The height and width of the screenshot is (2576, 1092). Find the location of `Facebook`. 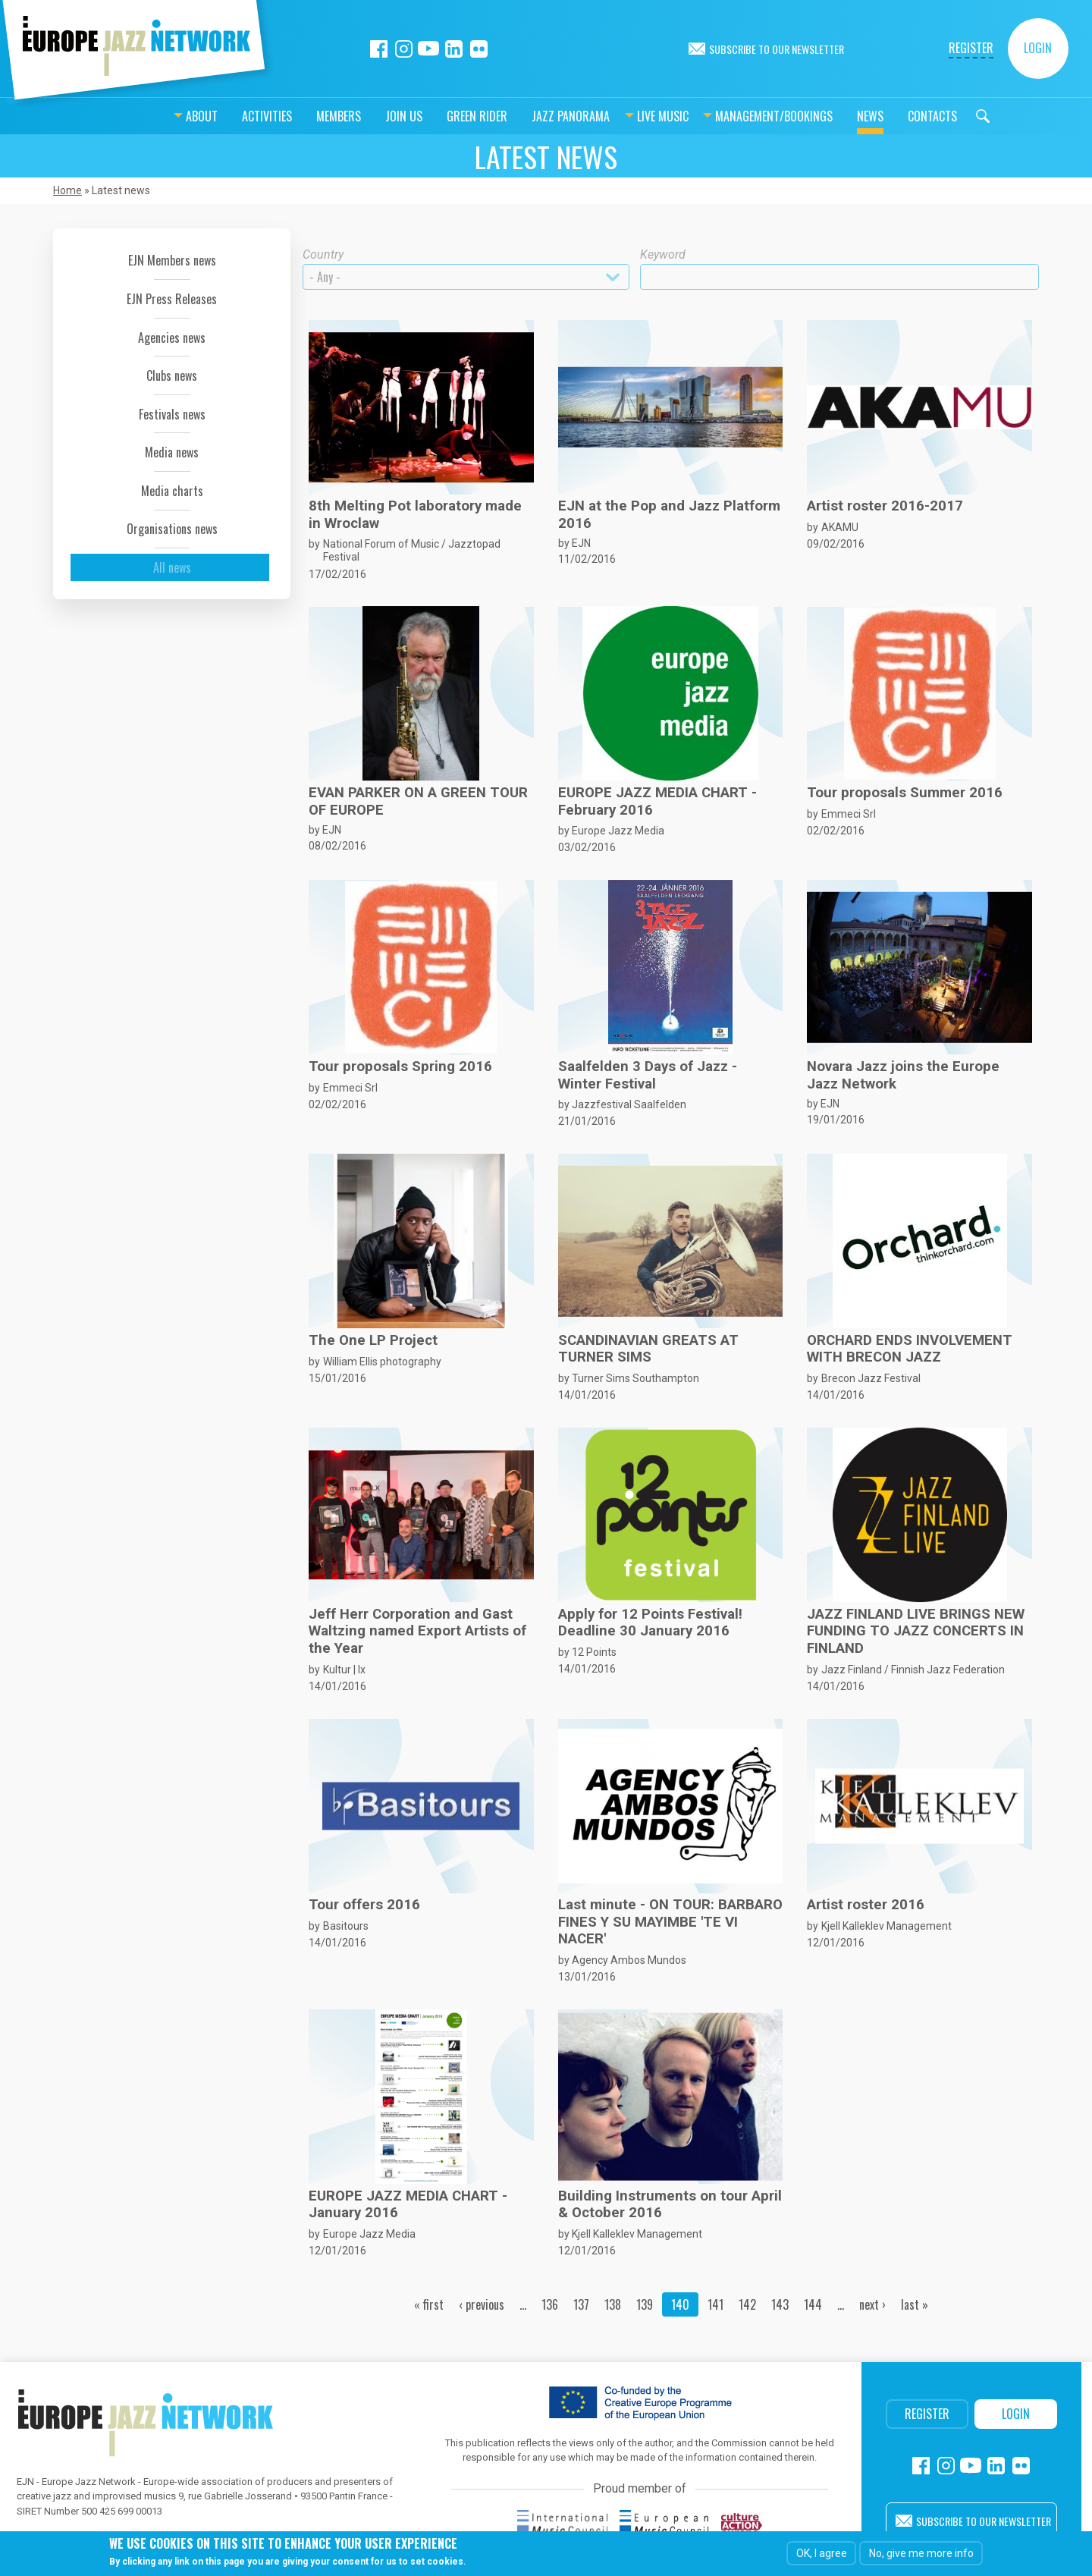

Facebook is located at coordinates (378, 48).